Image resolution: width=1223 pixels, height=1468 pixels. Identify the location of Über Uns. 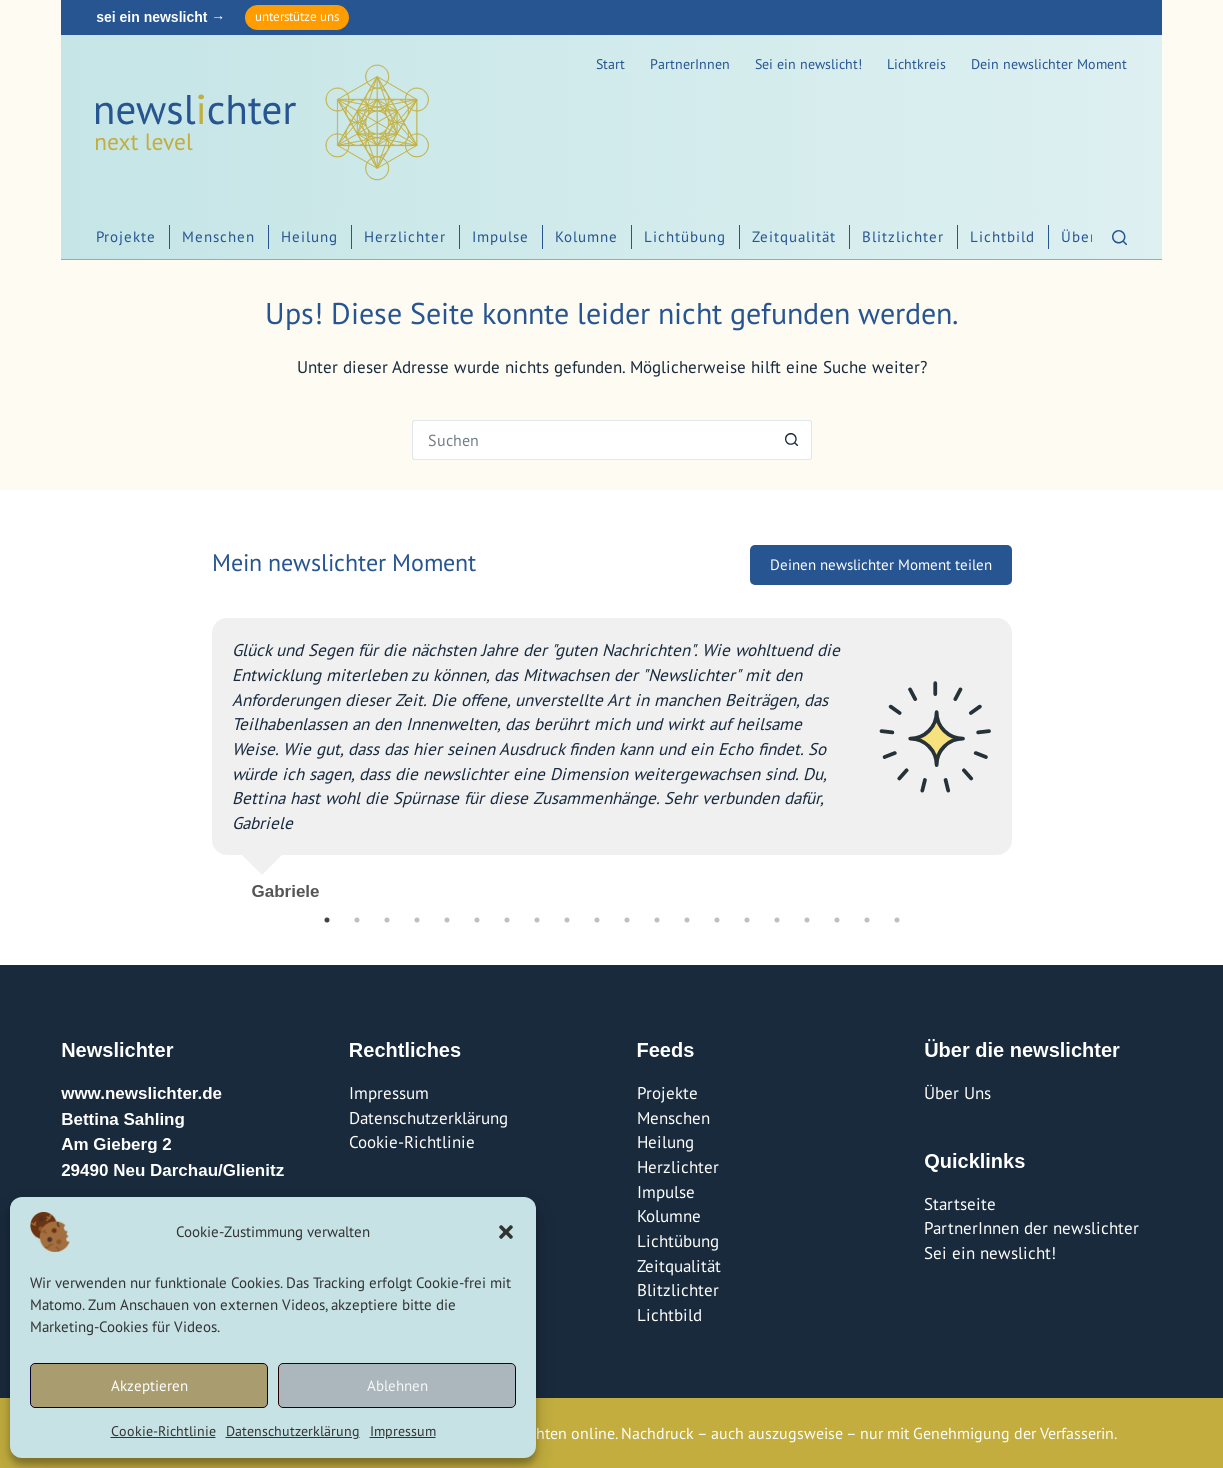
(957, 1093).